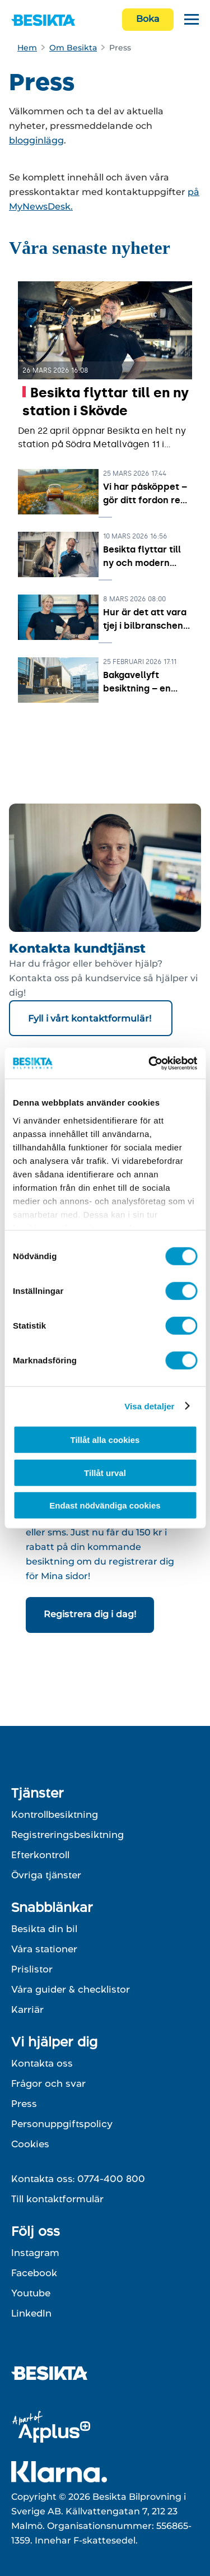  I want to click on Besikta din bil, so click(44, 1928).